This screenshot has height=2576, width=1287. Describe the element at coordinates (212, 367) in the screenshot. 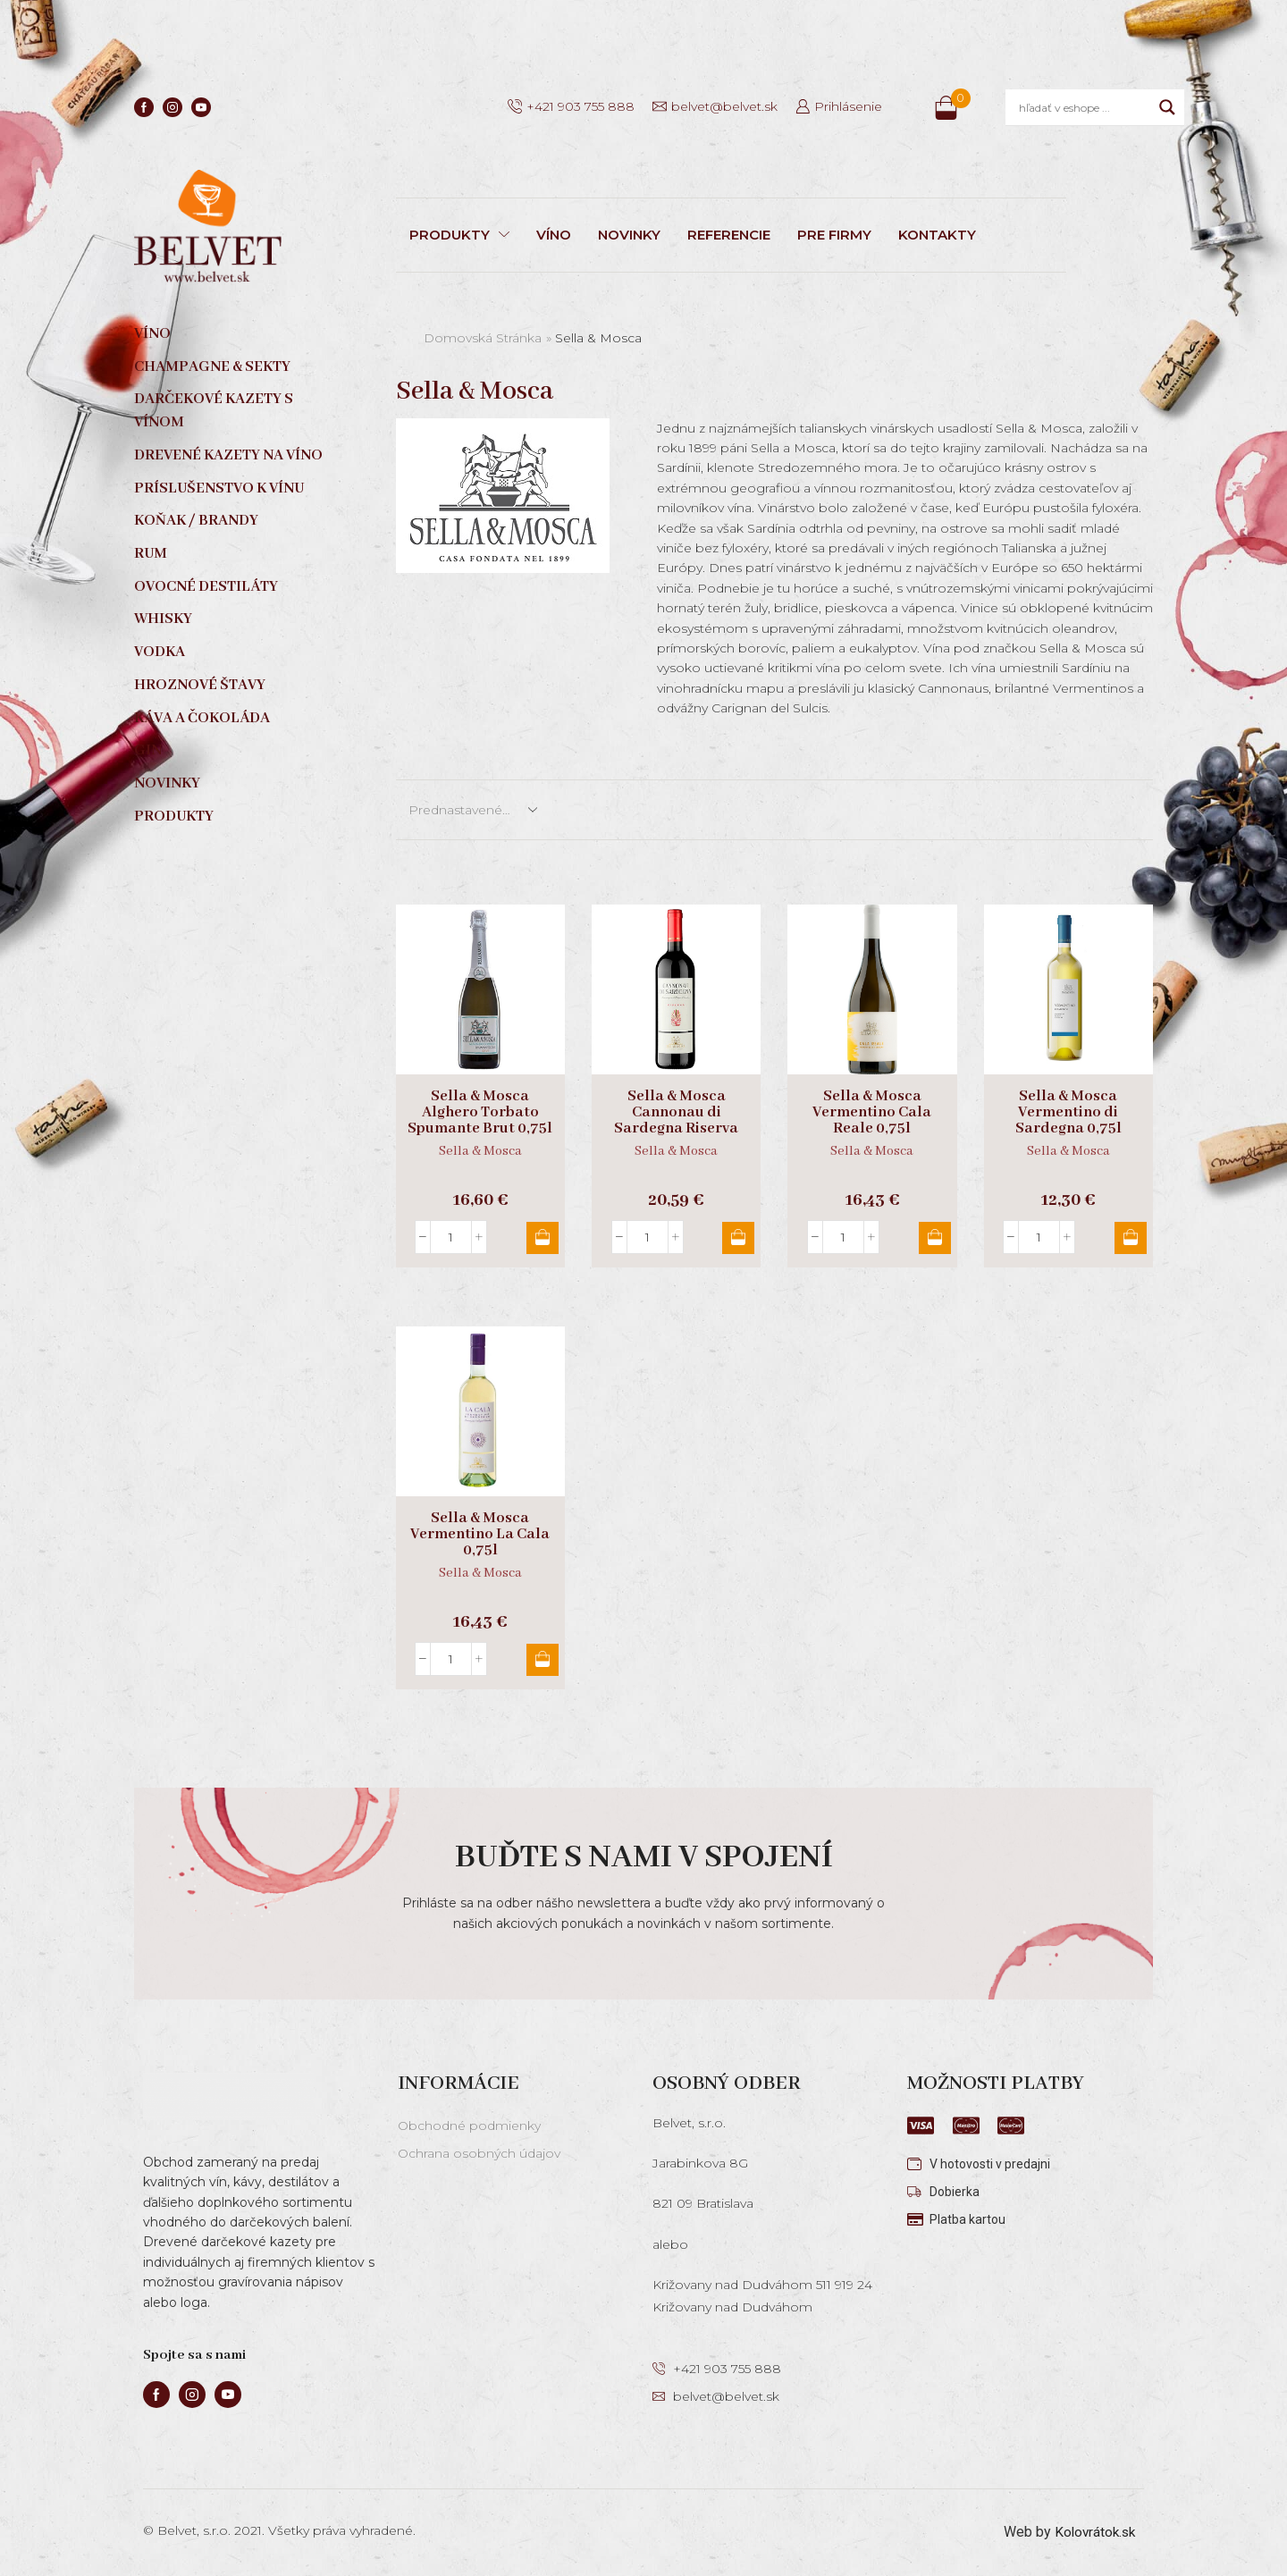

I see `Champagne & sekty` at that location.